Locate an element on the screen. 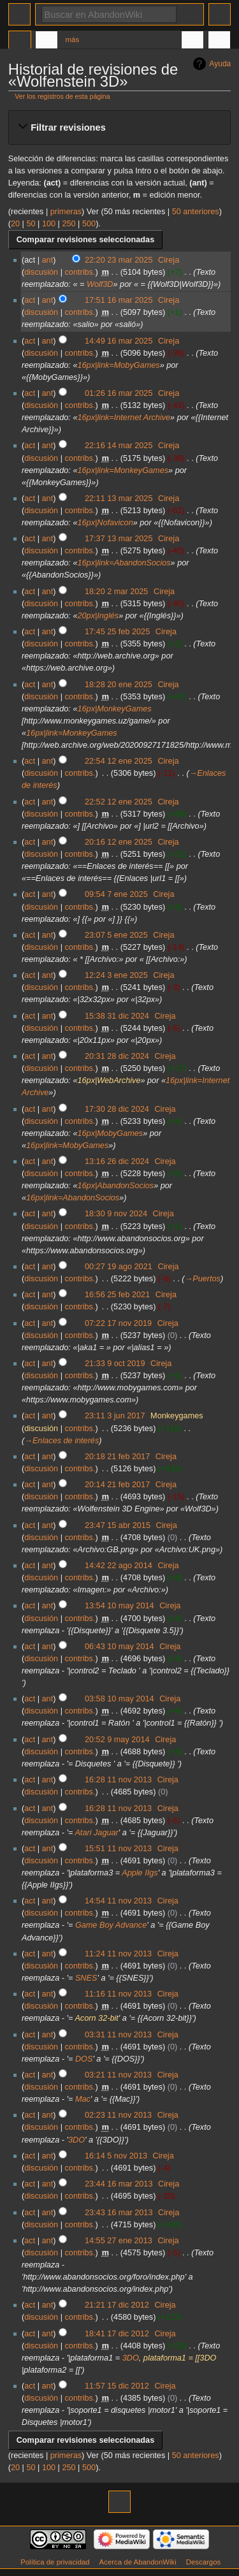 This screenshot has height=2576, width=239. 17:51 16 mar 2025 is located at coordinates (119, 300).